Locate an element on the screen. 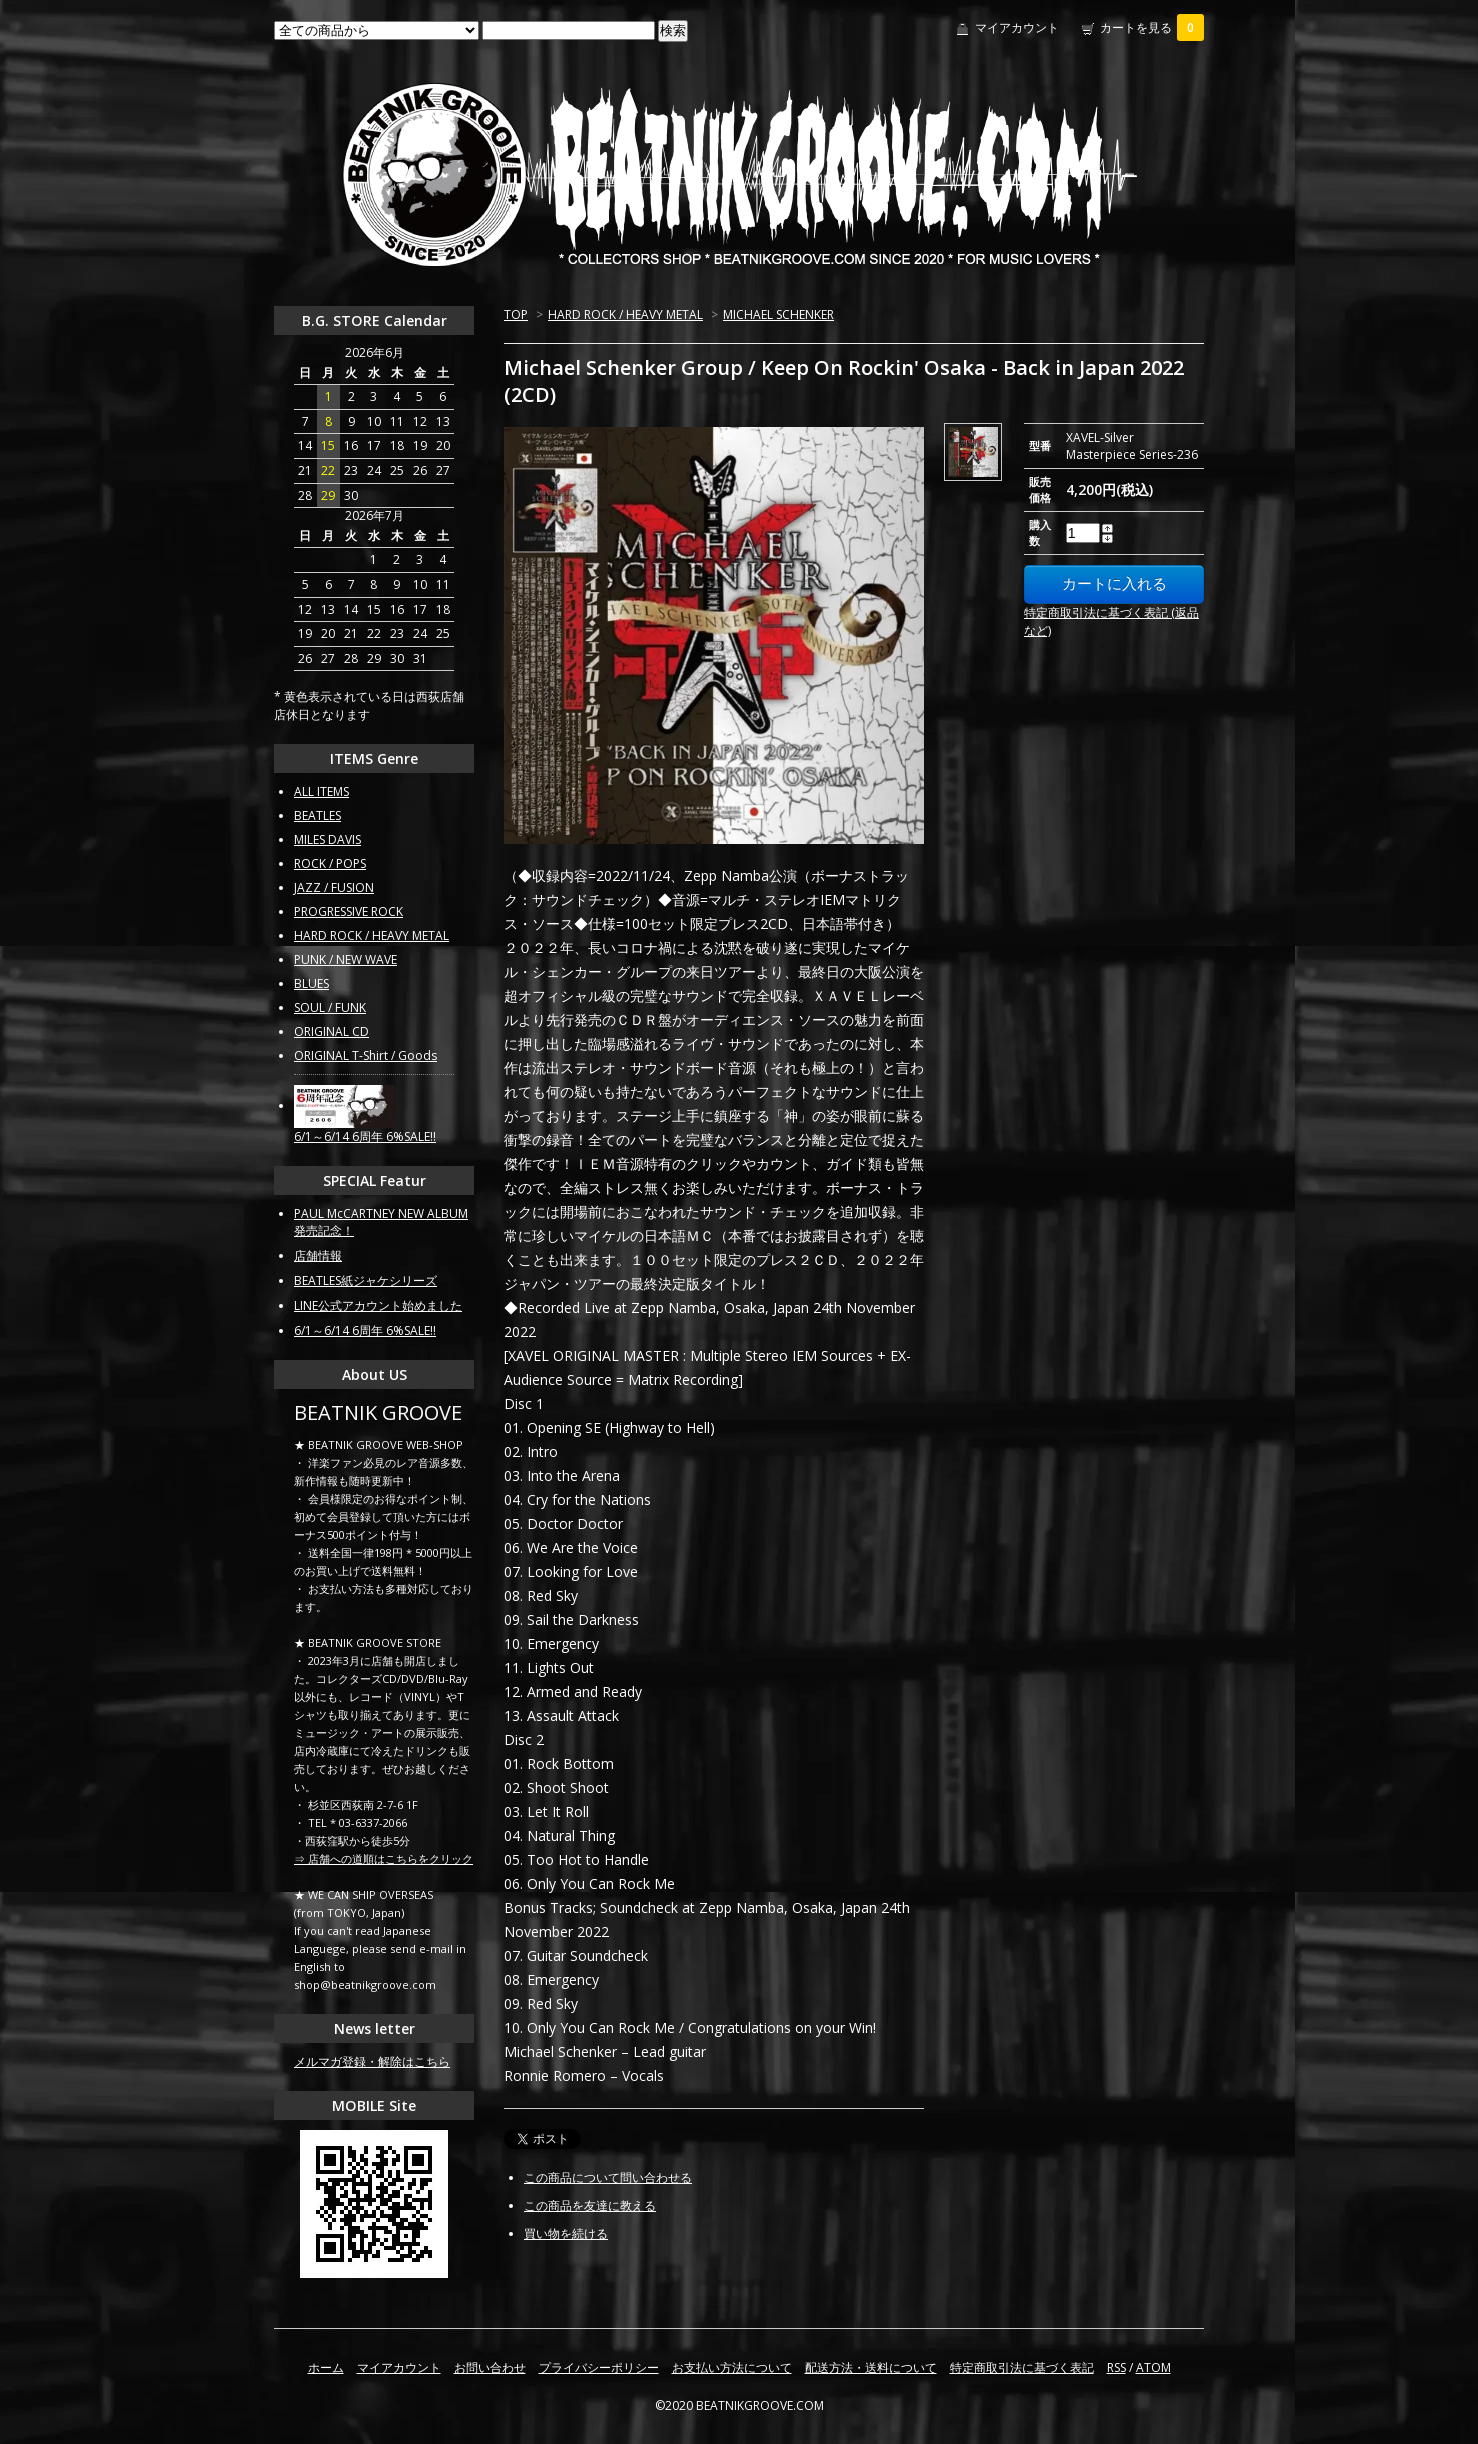  PUNK / NEW WAVE is located at coordinates (345, 959).